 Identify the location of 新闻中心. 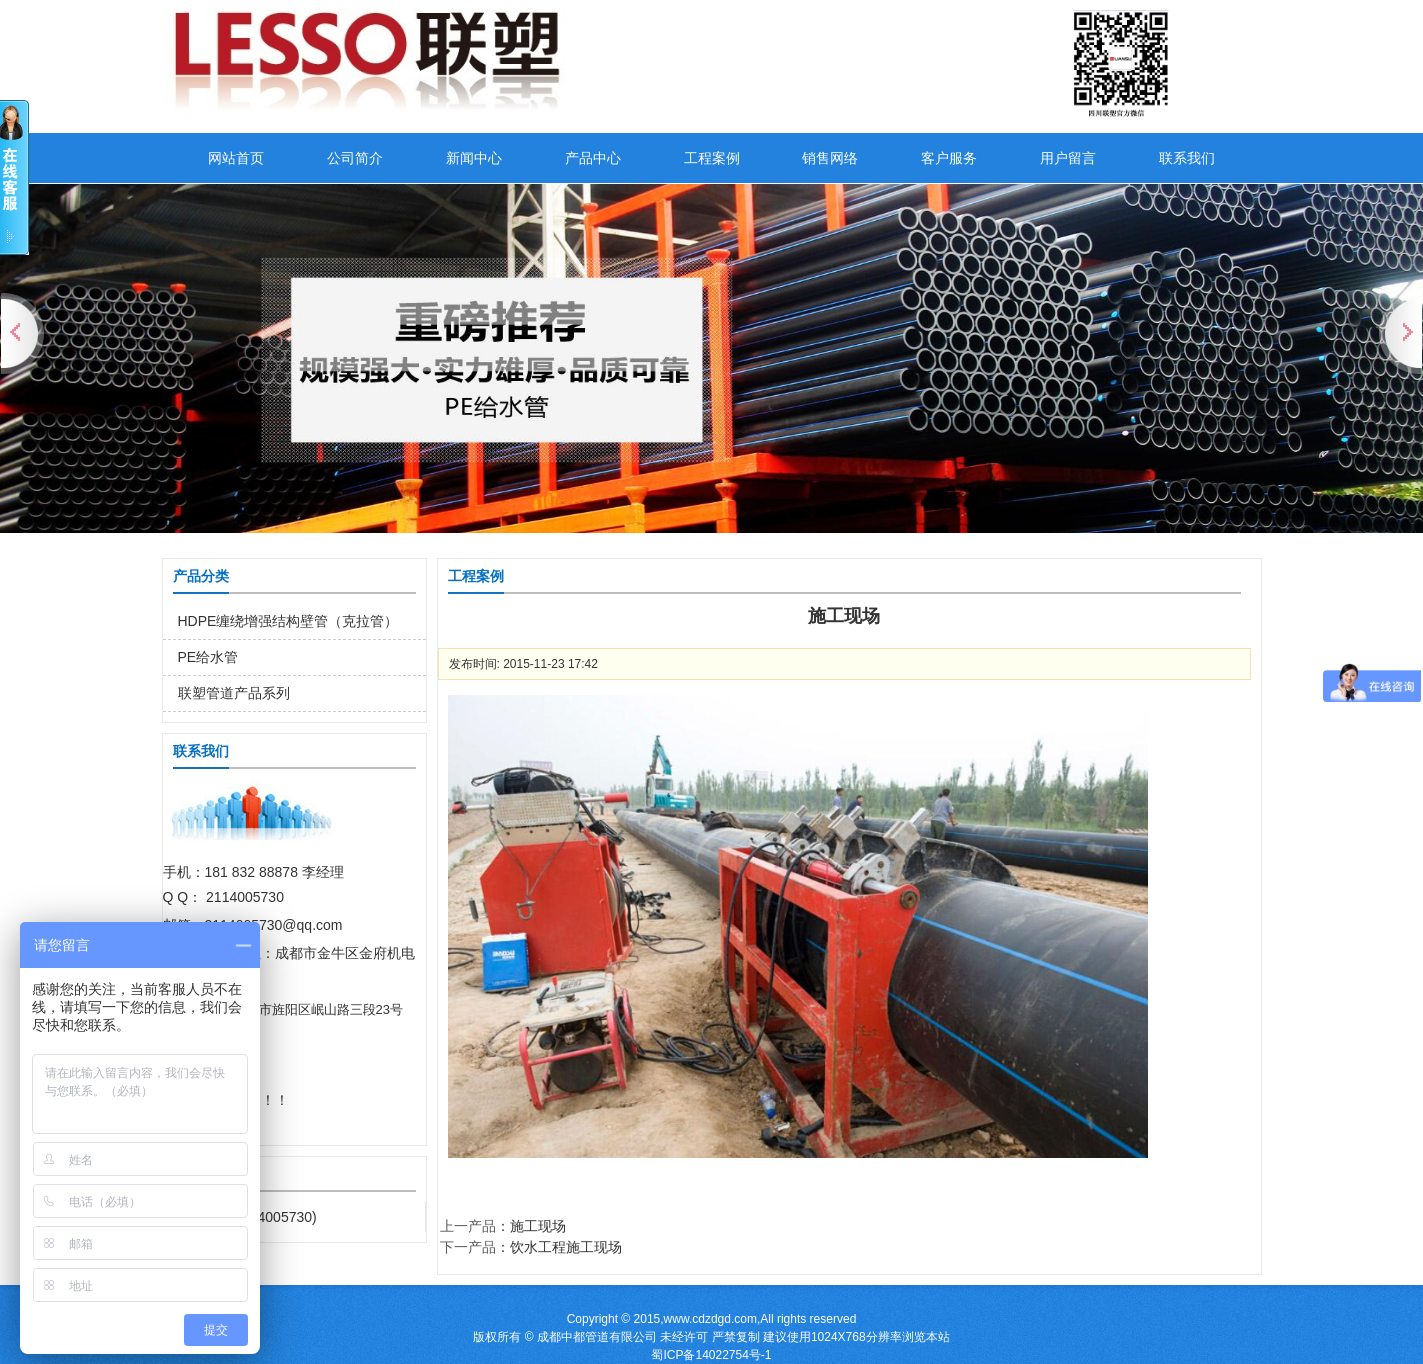
(474, 158).